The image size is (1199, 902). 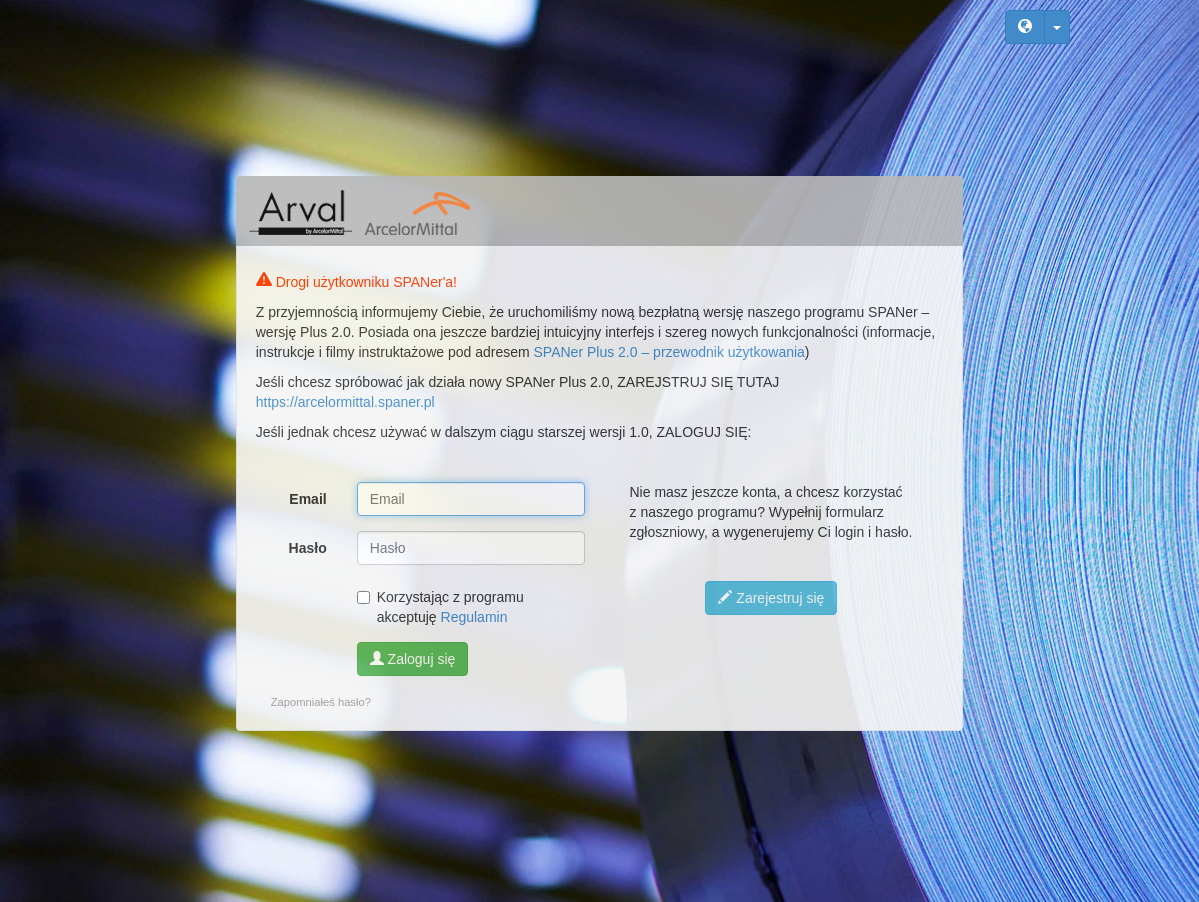 I want to click on https://arcelormittal.spaner.pl, so click(x=345, y=402).